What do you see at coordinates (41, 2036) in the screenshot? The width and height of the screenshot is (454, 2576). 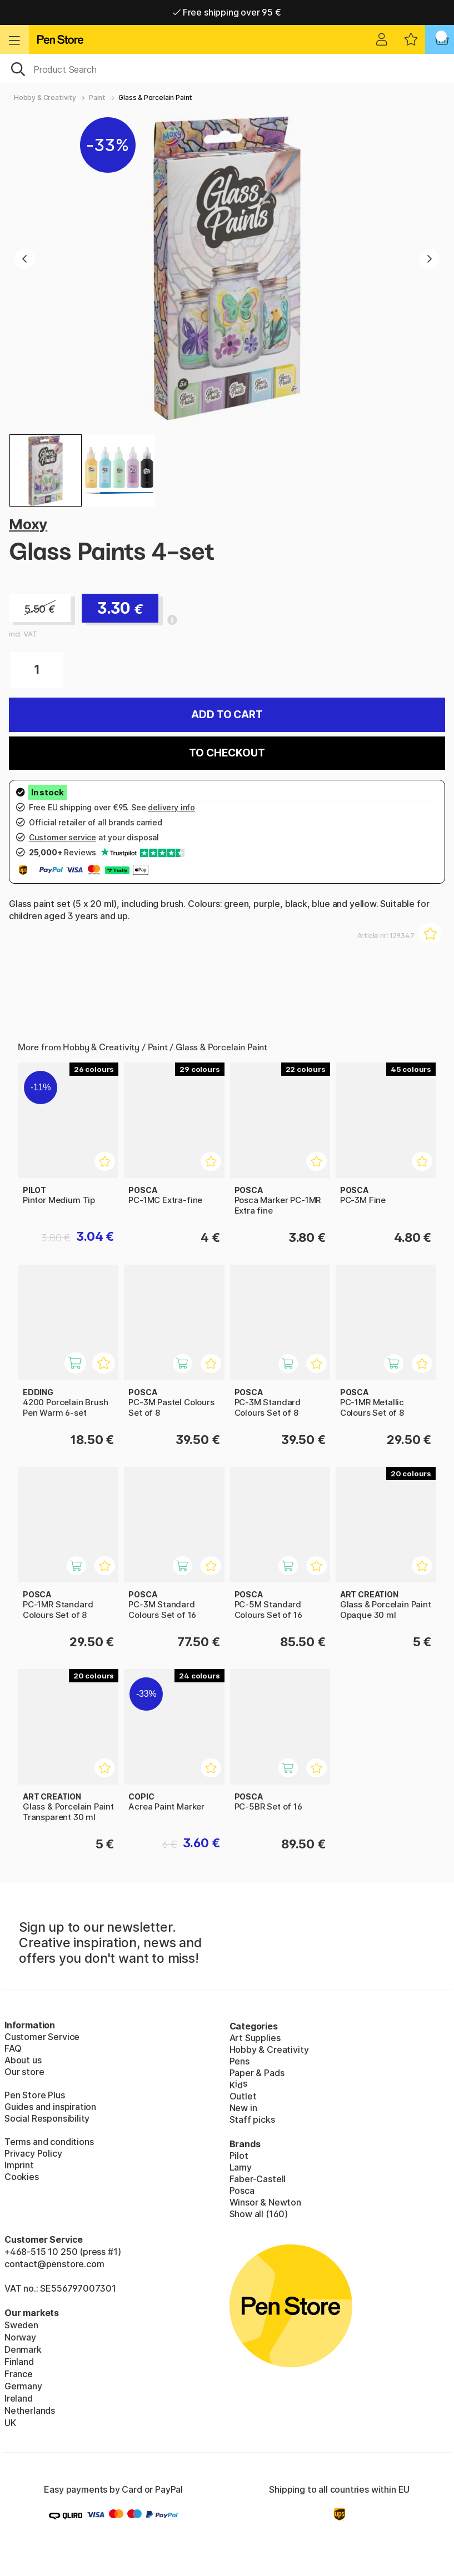 I see `Customer Service` at bounding box center [41, 2036].